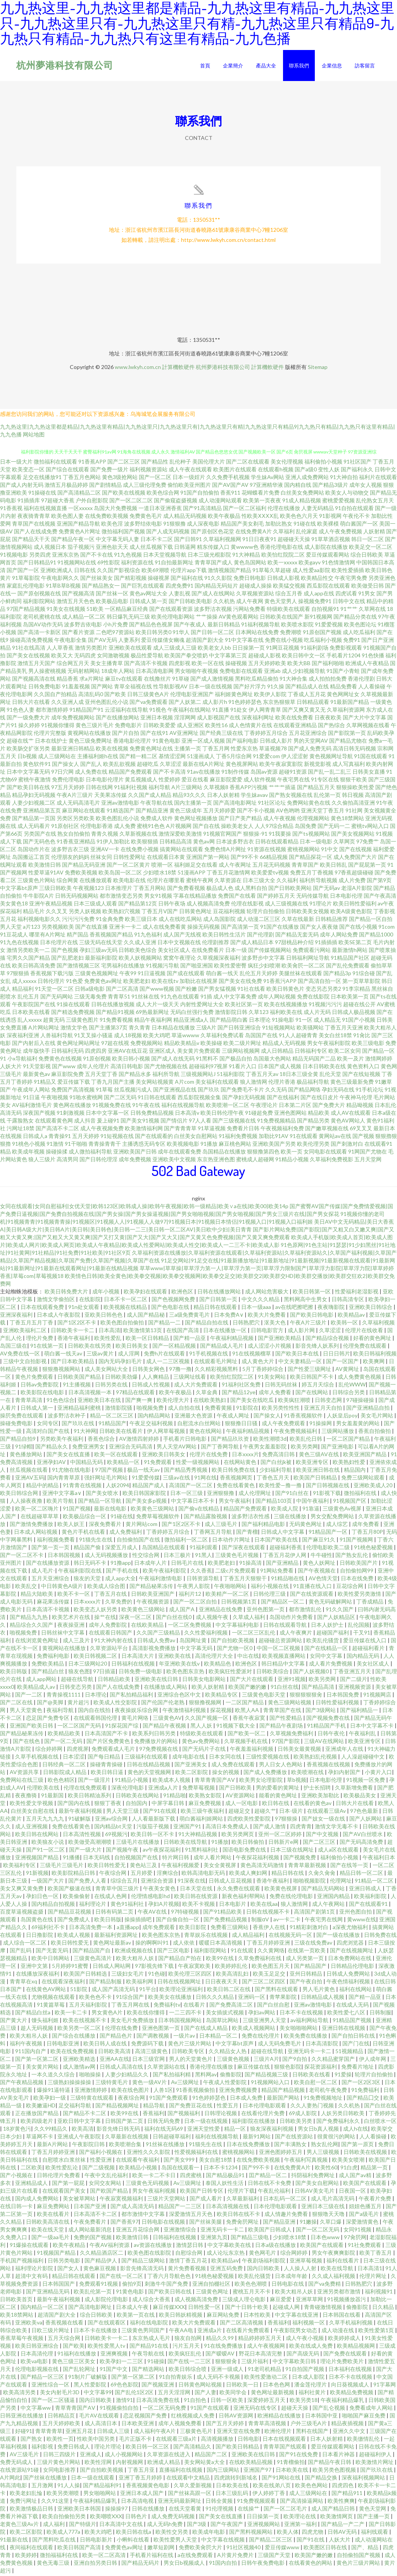  What do you see at coordinates (92, 501) in the screenshot?
I see `户外自慰影院` at bounding box center [92, 501].